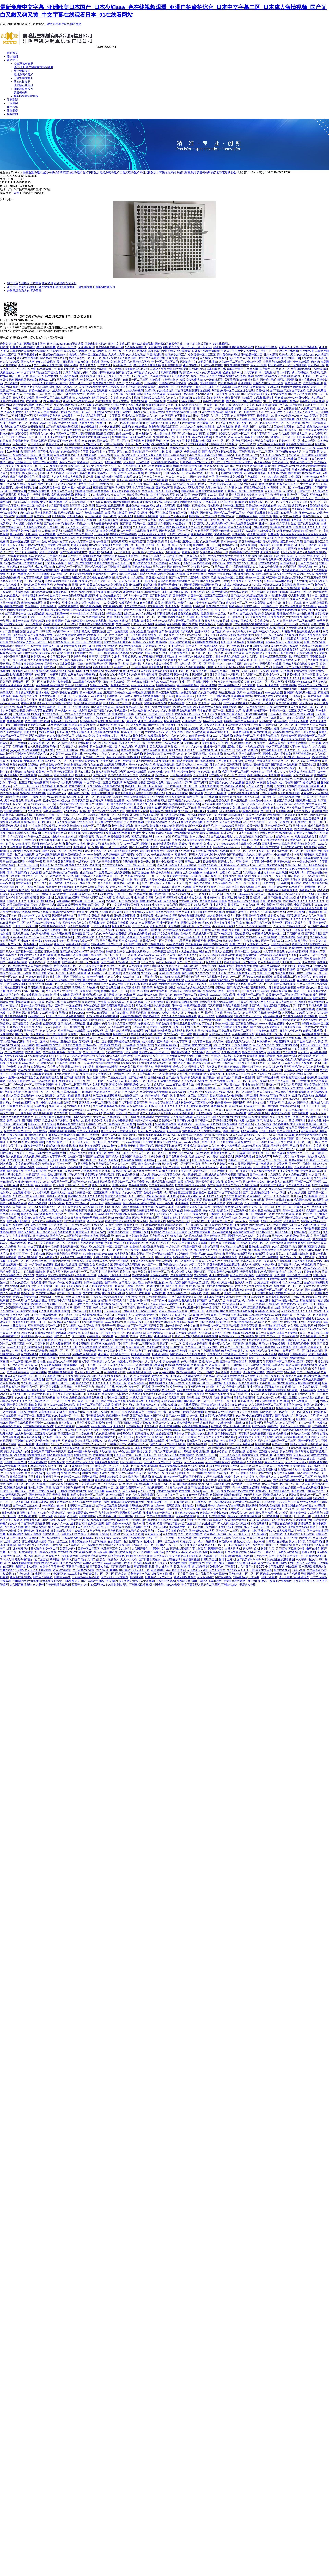  I want to click on 精品久久国, so click(217, 886).